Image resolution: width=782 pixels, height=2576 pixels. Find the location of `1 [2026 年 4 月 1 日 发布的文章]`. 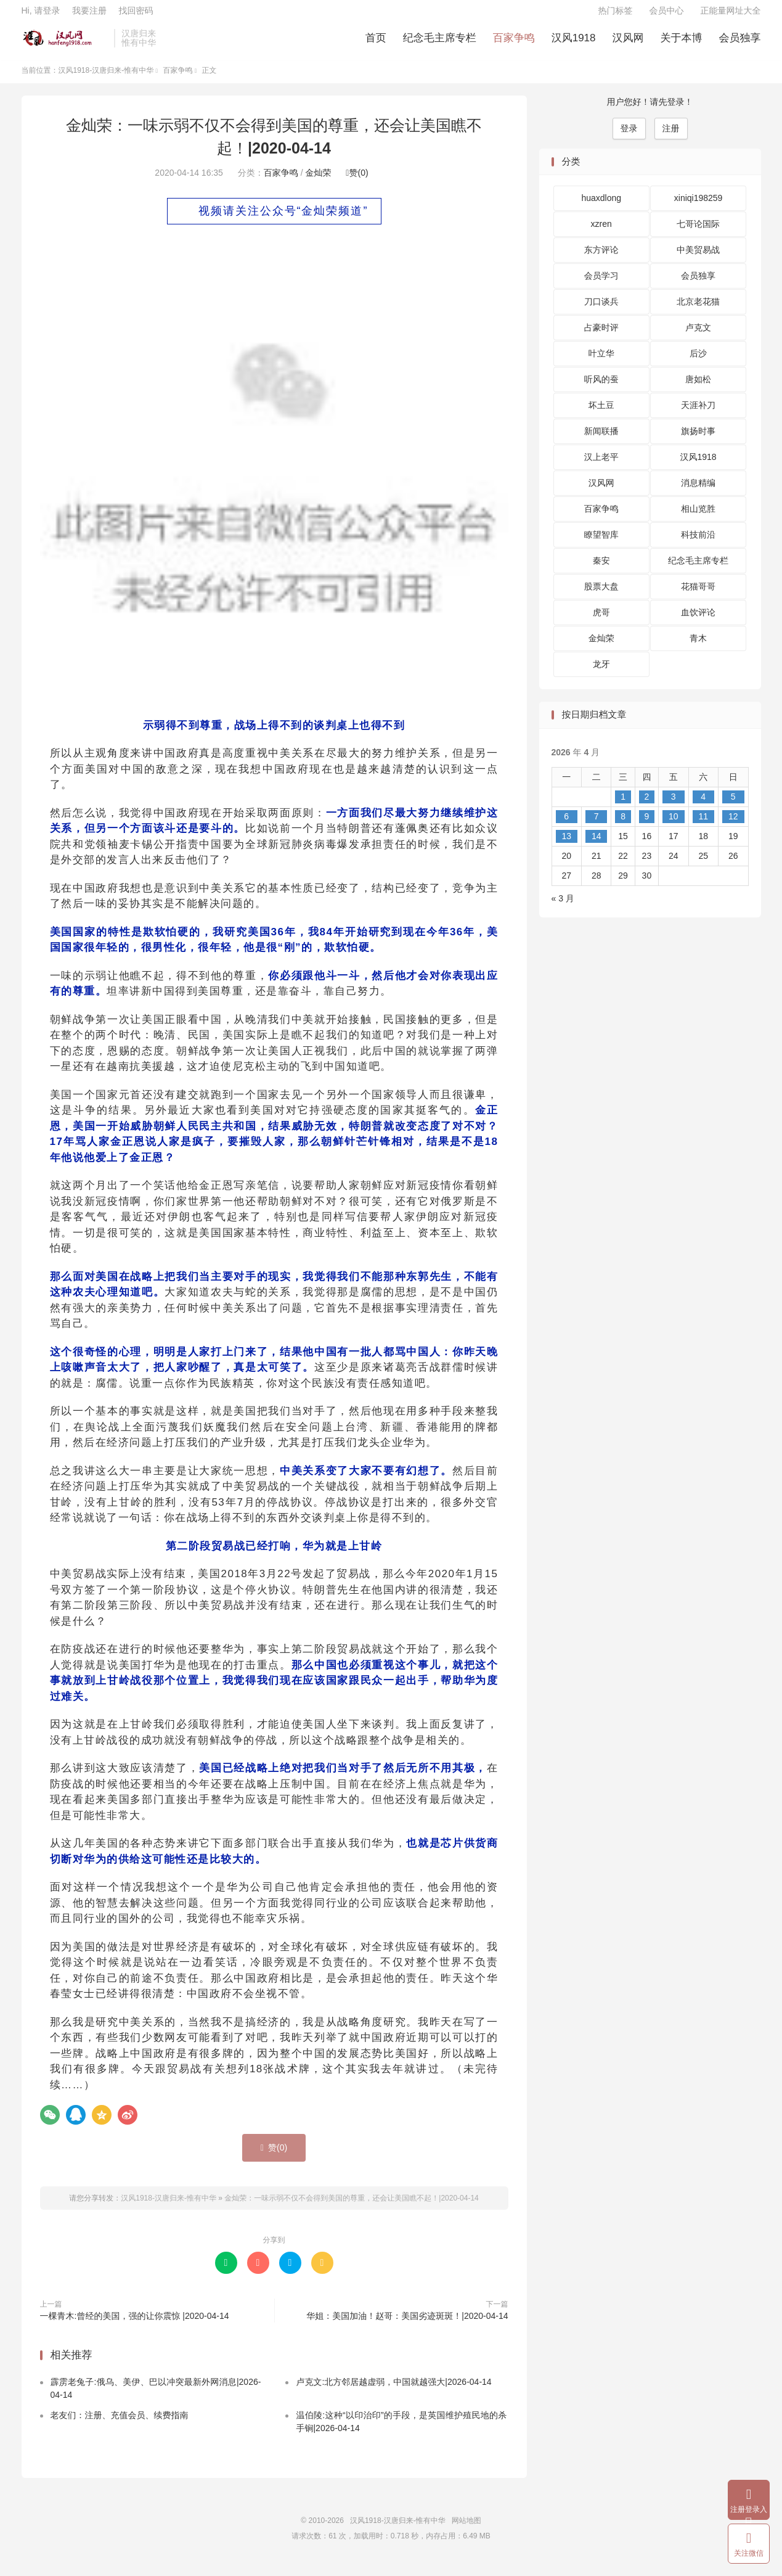

1 [2026 年 4 月 1 日 发布的文章] is located at coordinates (623, 806).